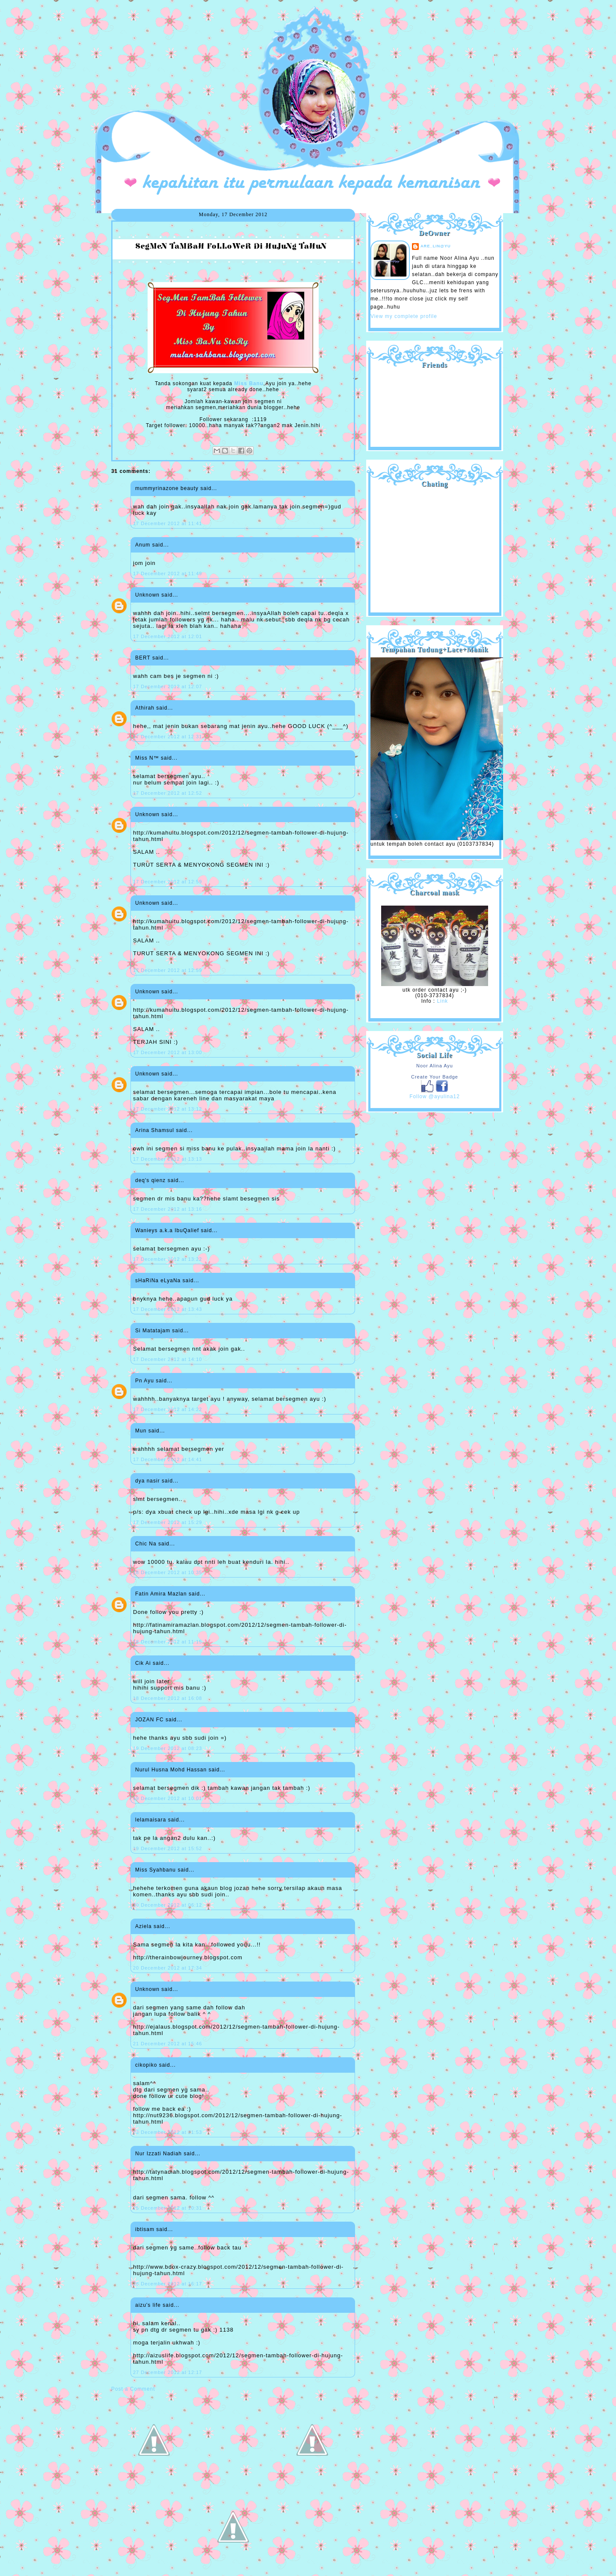 The image size is (616, 2576). I want to click on Pn Ayu, so click(144, 1381).